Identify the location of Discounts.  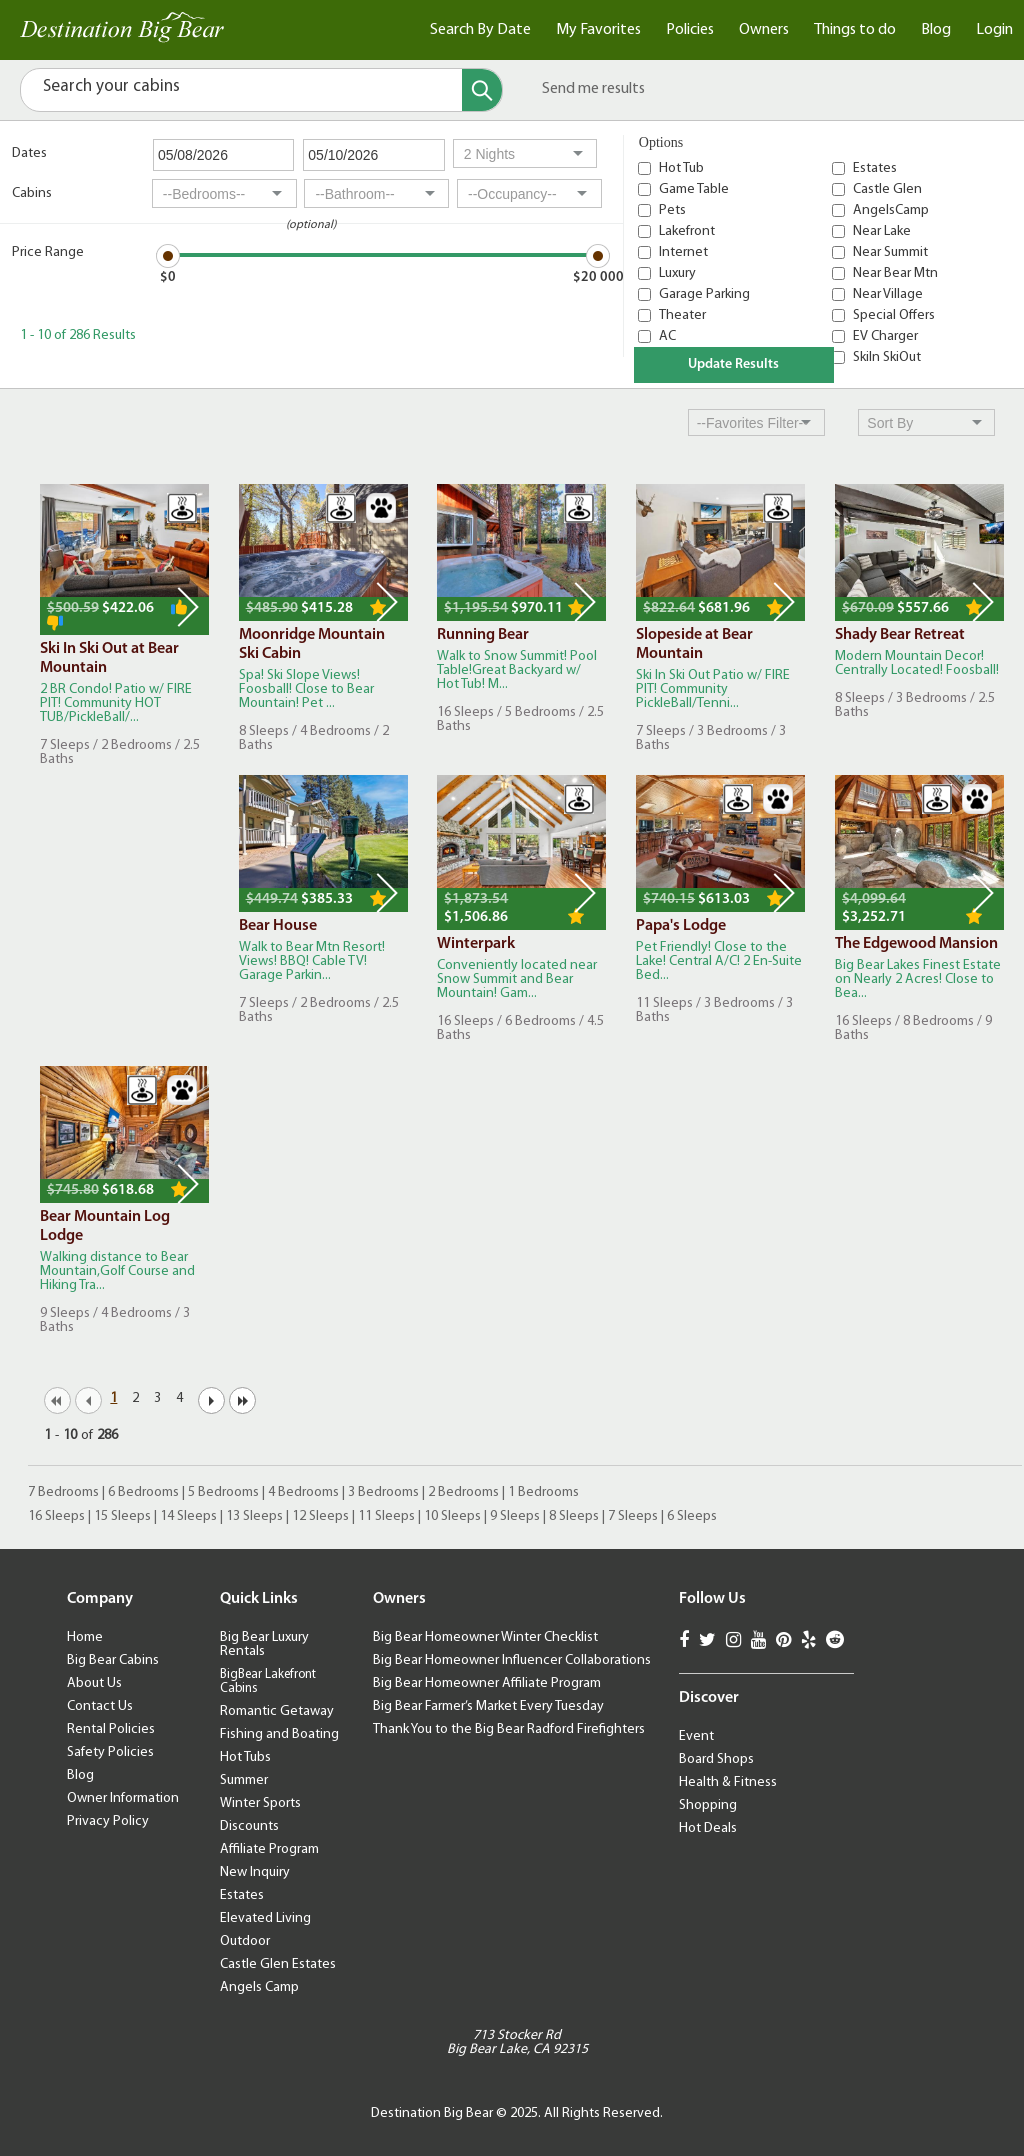
(249, 1826).